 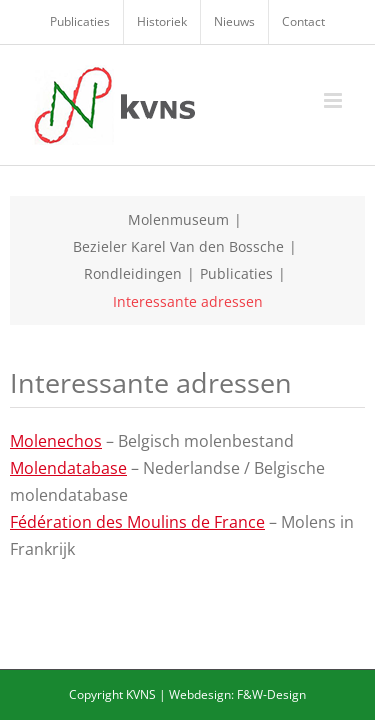 I want to click on Rondleidingen, so click(x=133, y=273).